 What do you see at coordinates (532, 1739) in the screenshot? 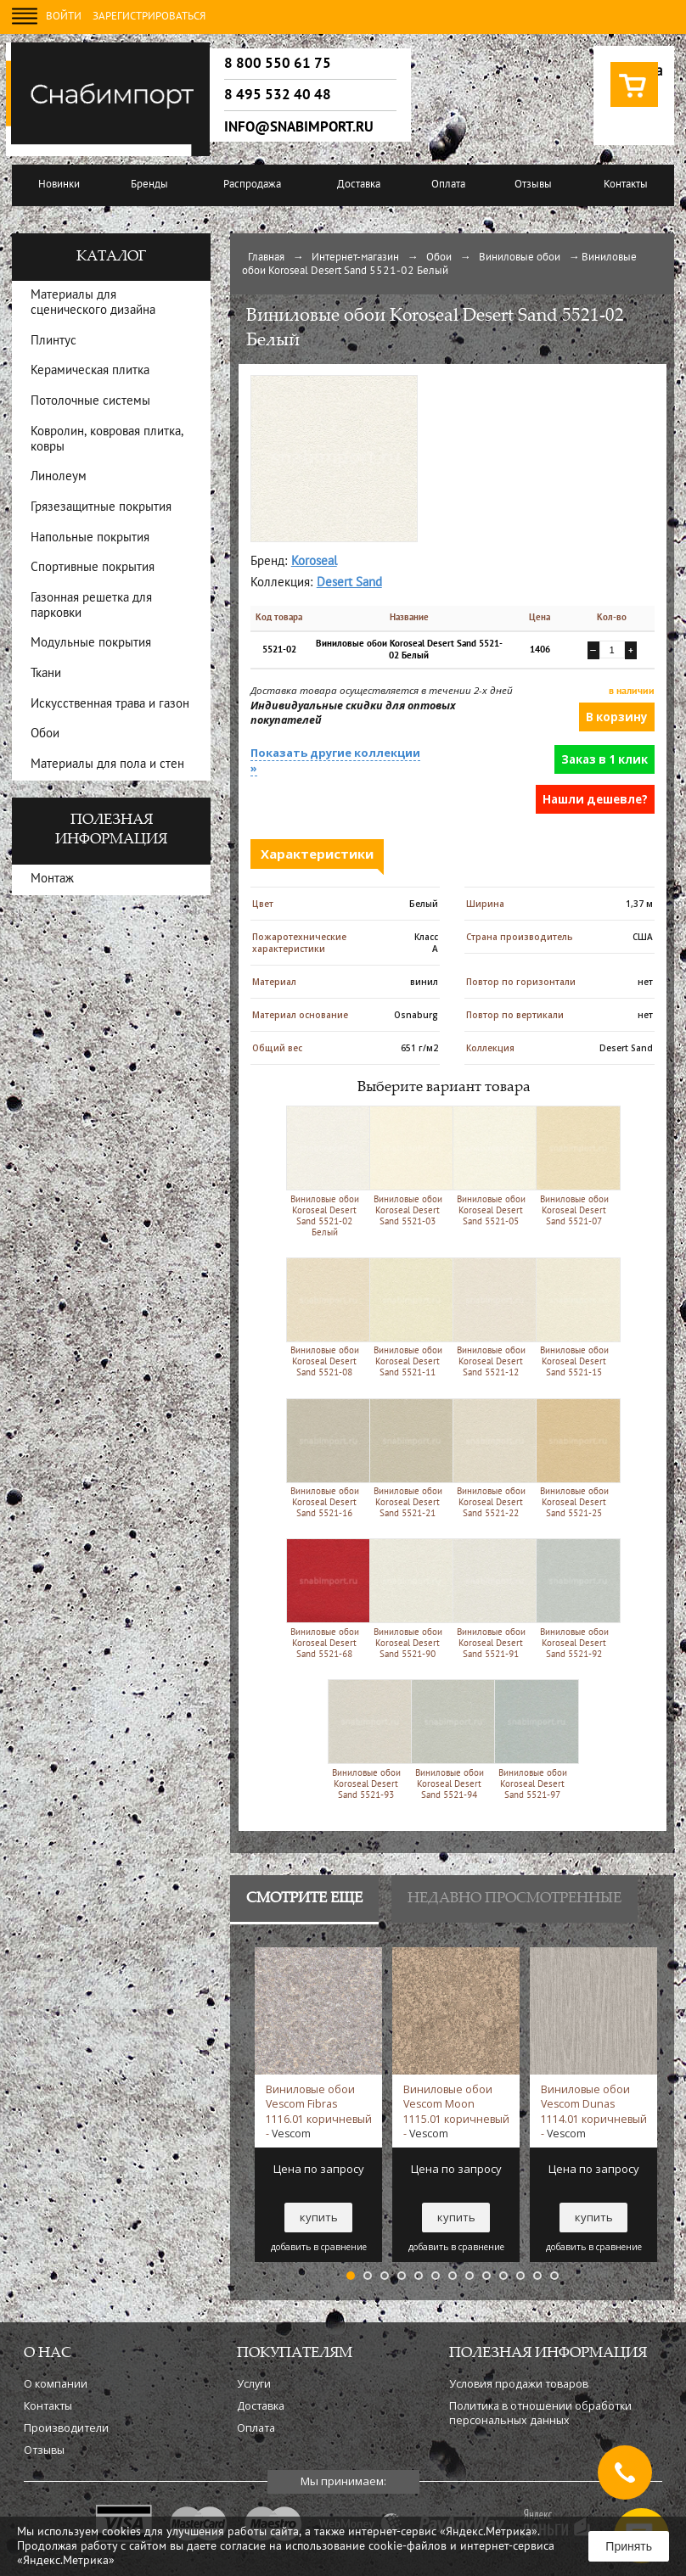
I see `Виниловые обои Koroseal Desert Sand 5521-97` at bounding box center [532, 1739].